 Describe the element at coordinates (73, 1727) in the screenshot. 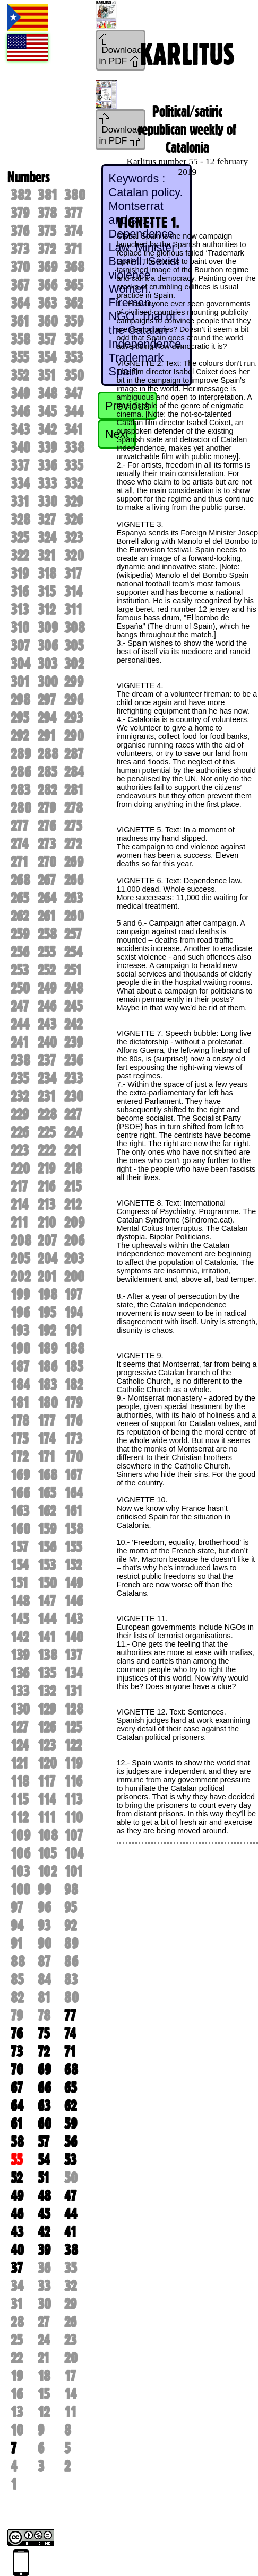

I see `125` at that location.